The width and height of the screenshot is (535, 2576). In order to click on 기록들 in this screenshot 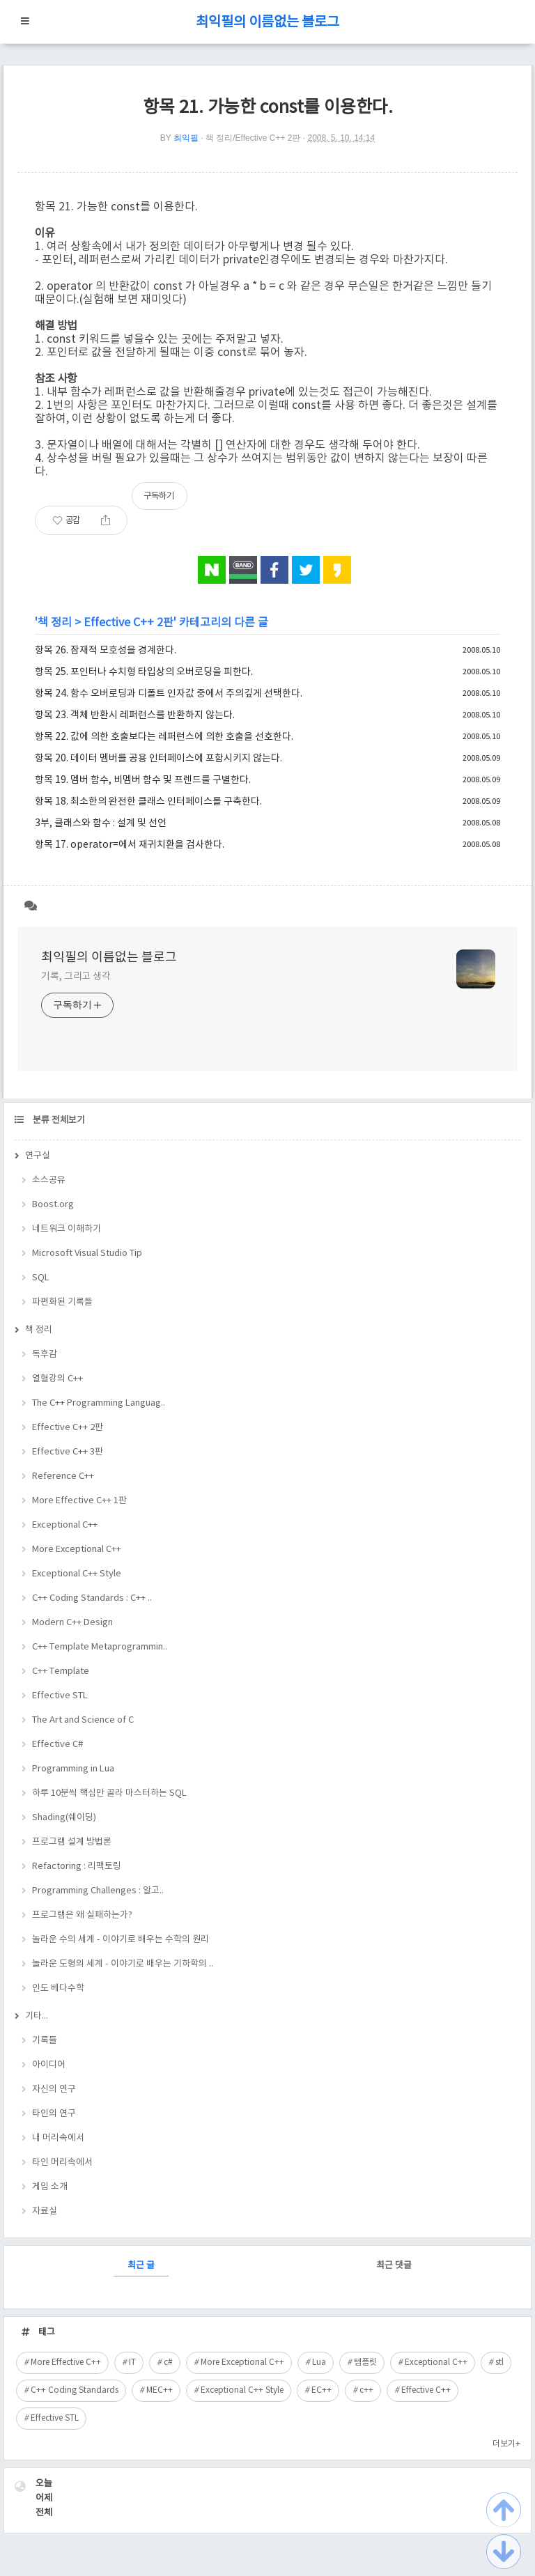, I will do `click(44, 2040)`.